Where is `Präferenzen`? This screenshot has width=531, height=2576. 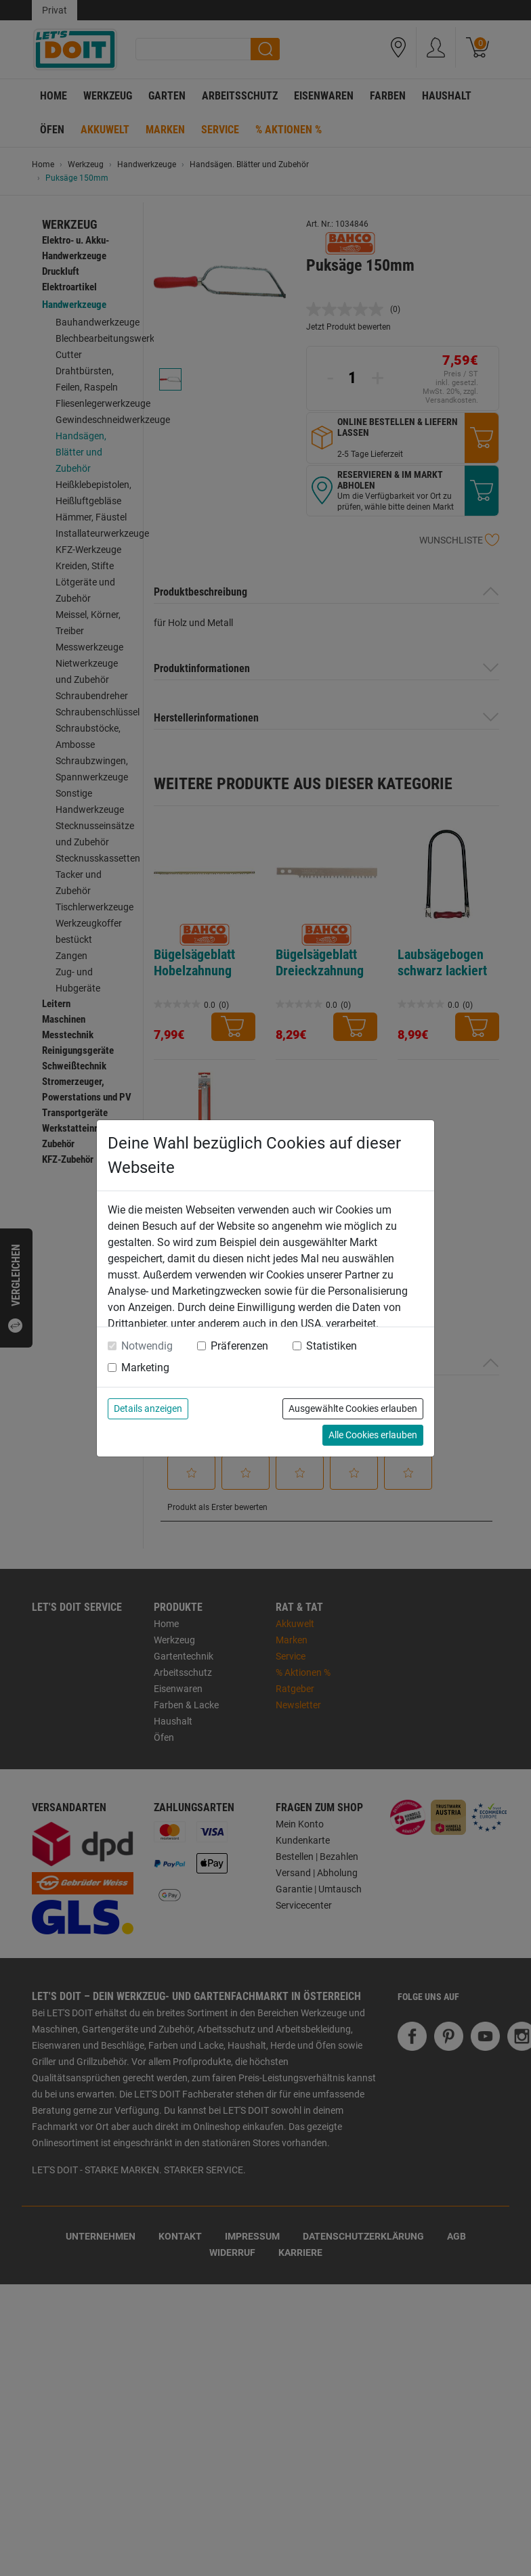 Präferenzen is located at coordinates (239, 1345).